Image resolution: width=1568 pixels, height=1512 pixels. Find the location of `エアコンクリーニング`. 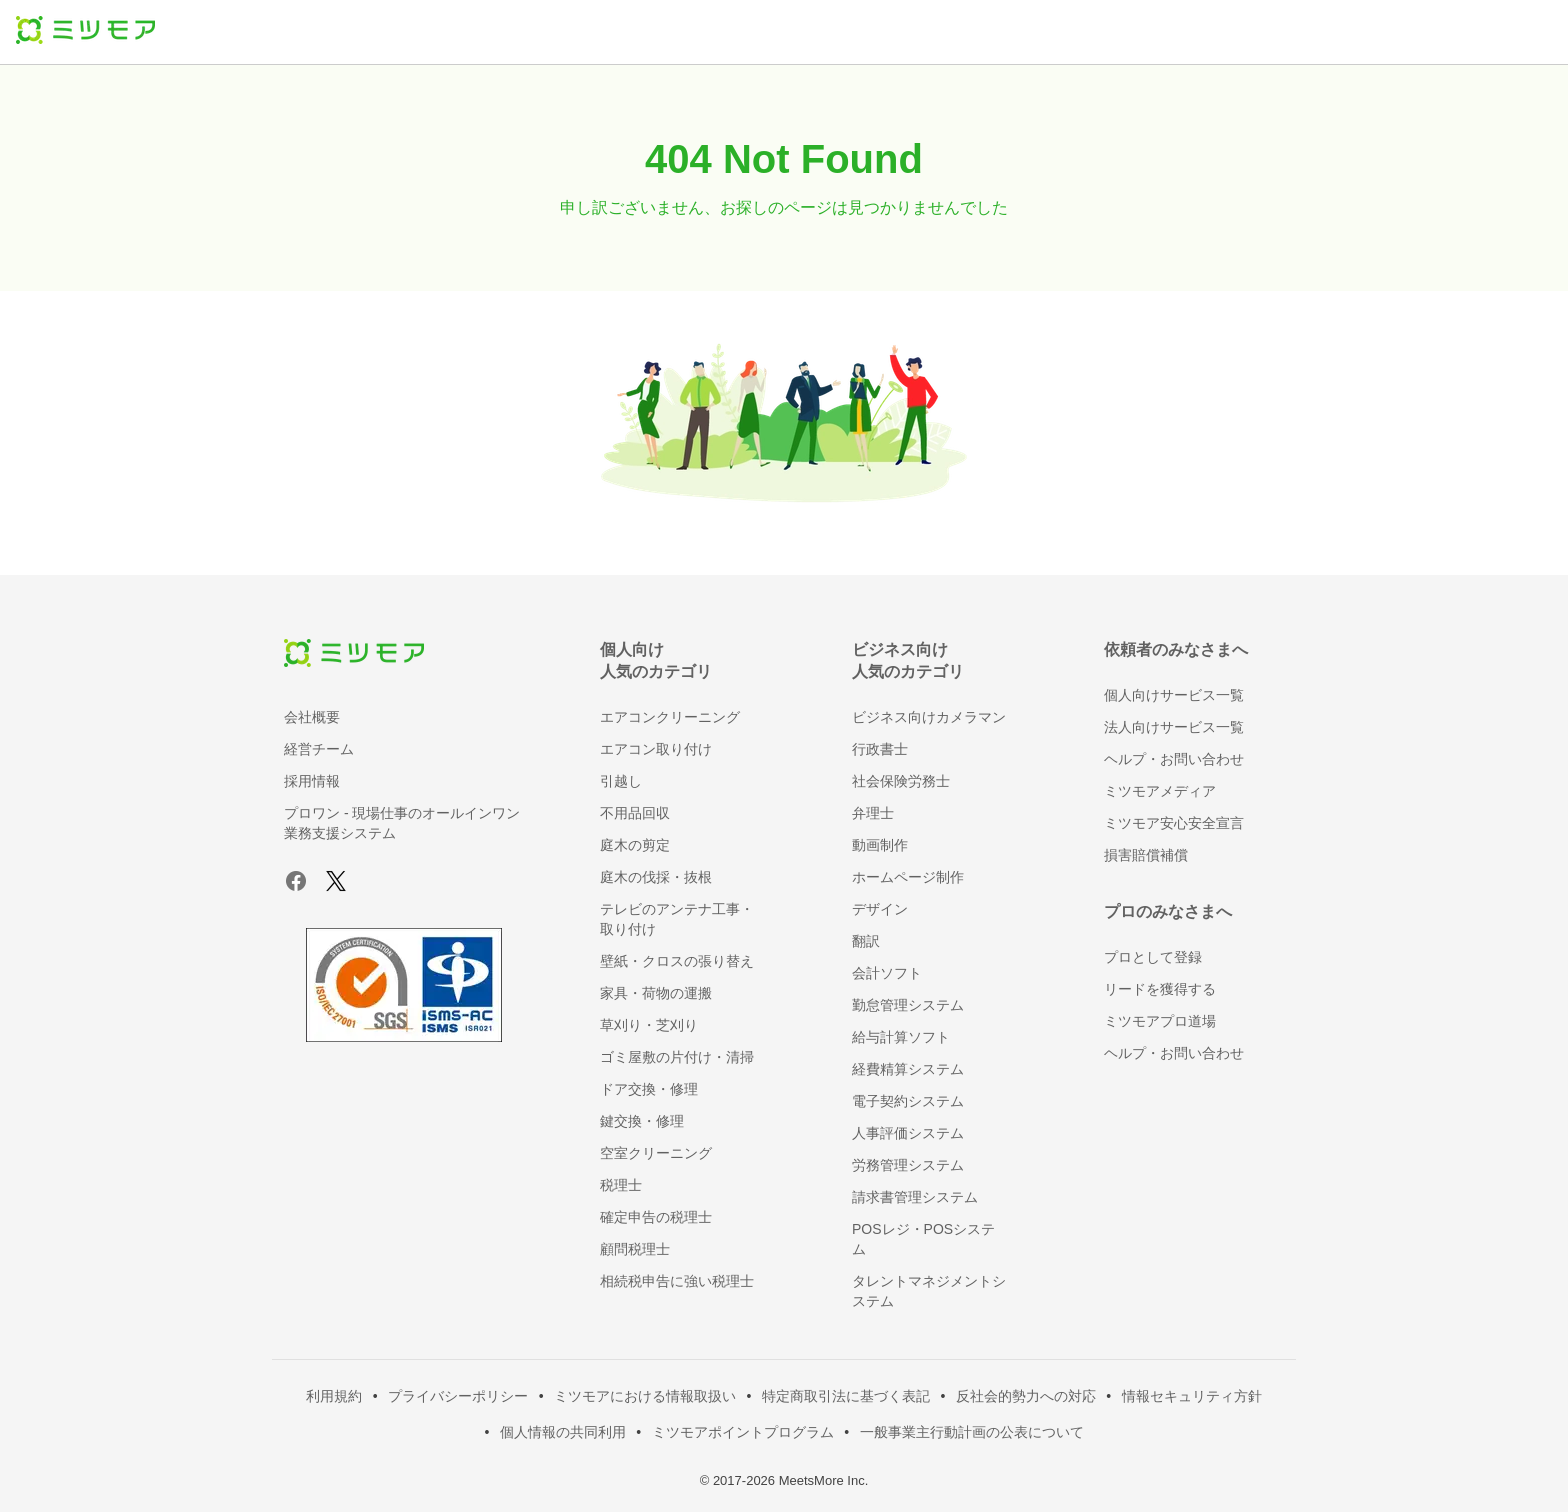

エアコンクリーニング is located at coordinates (670, 717).